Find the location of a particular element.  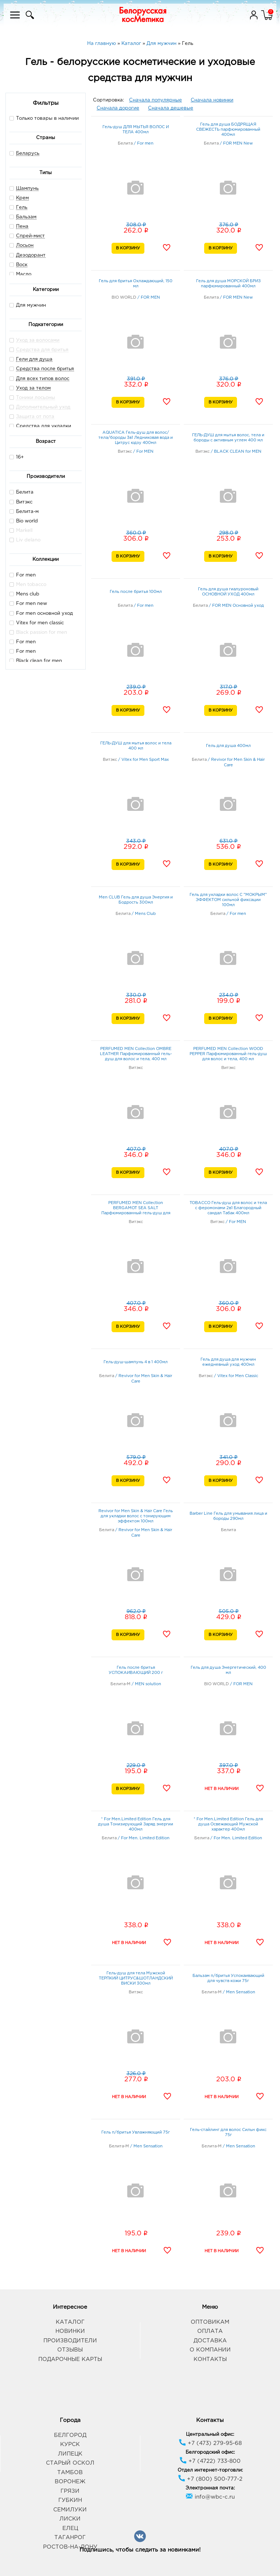

Ростов-на-Дону is located at coordinates (70, 2547).